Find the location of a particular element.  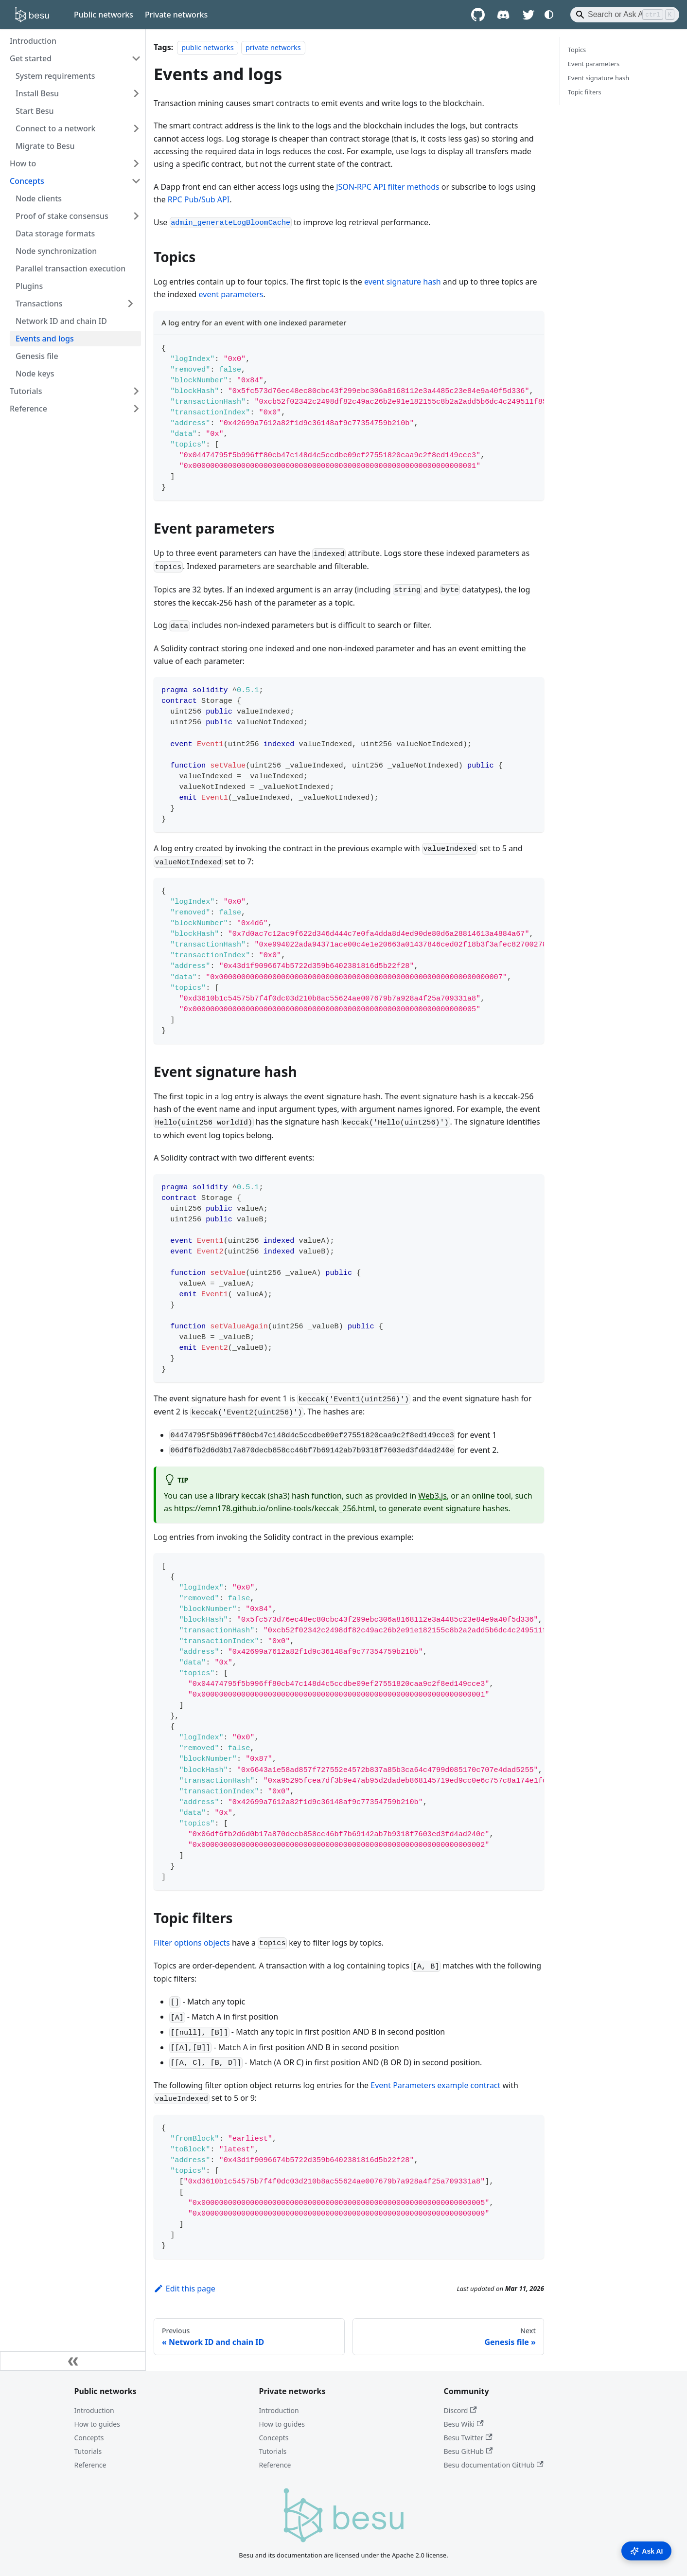

Private networks is located at coordinates (176, 14).